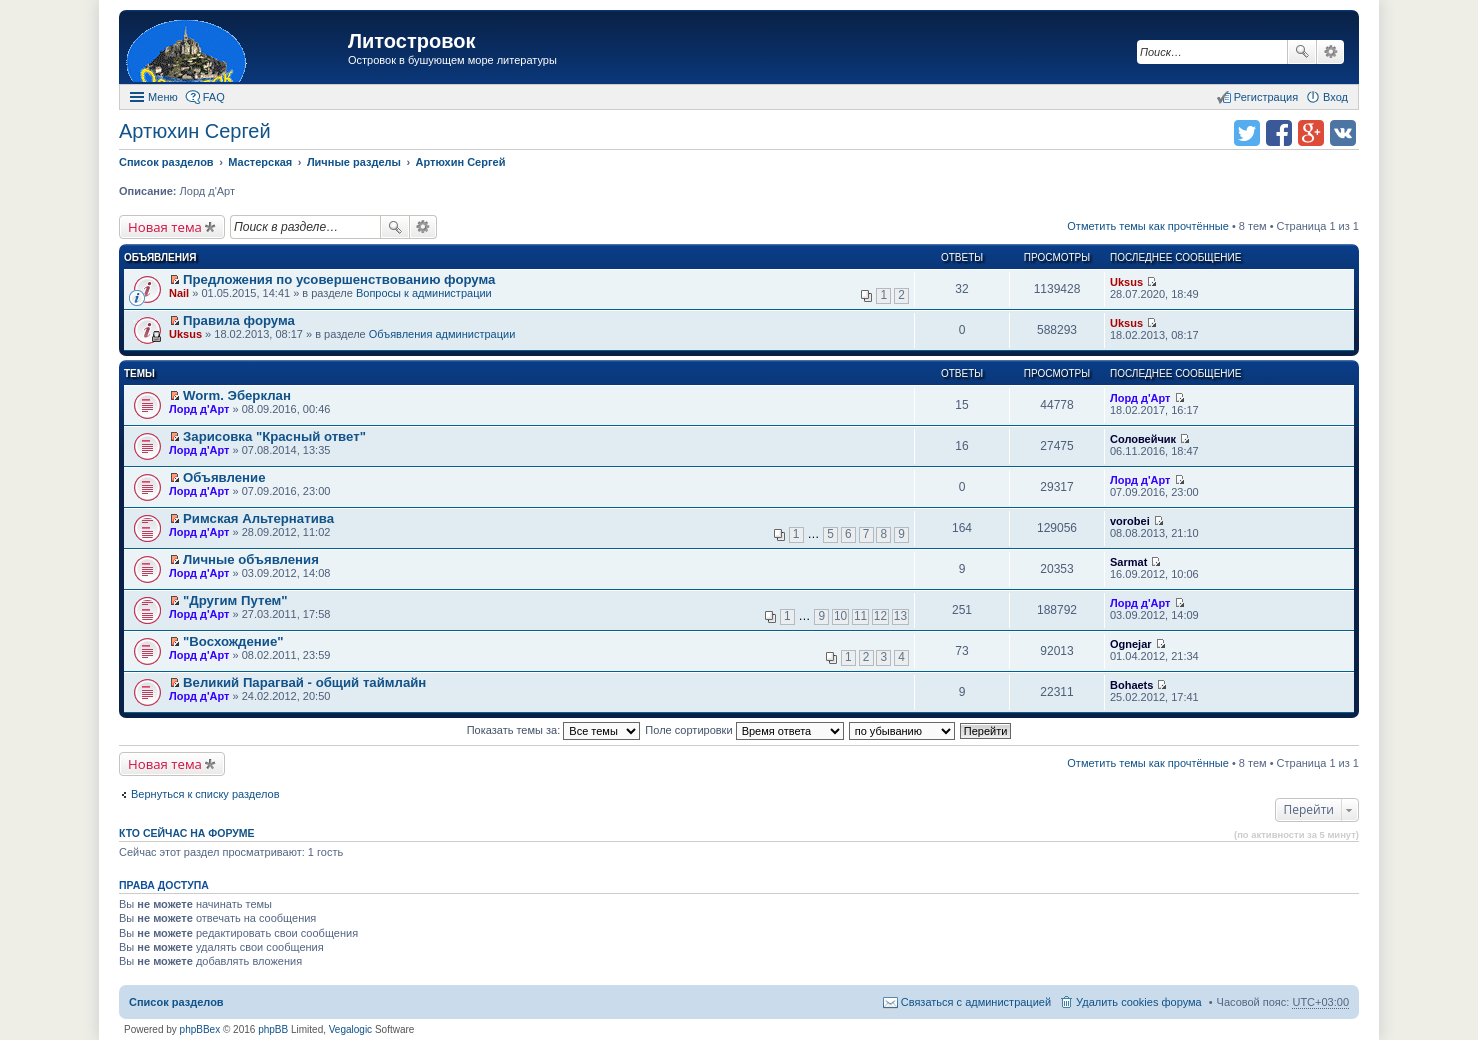 This screenshot has height=1040, width=1478. Describe the element at coordinates (1139, 1002) in the screenshot. I see `Удалить cookies форума [menuitem]` at that location.